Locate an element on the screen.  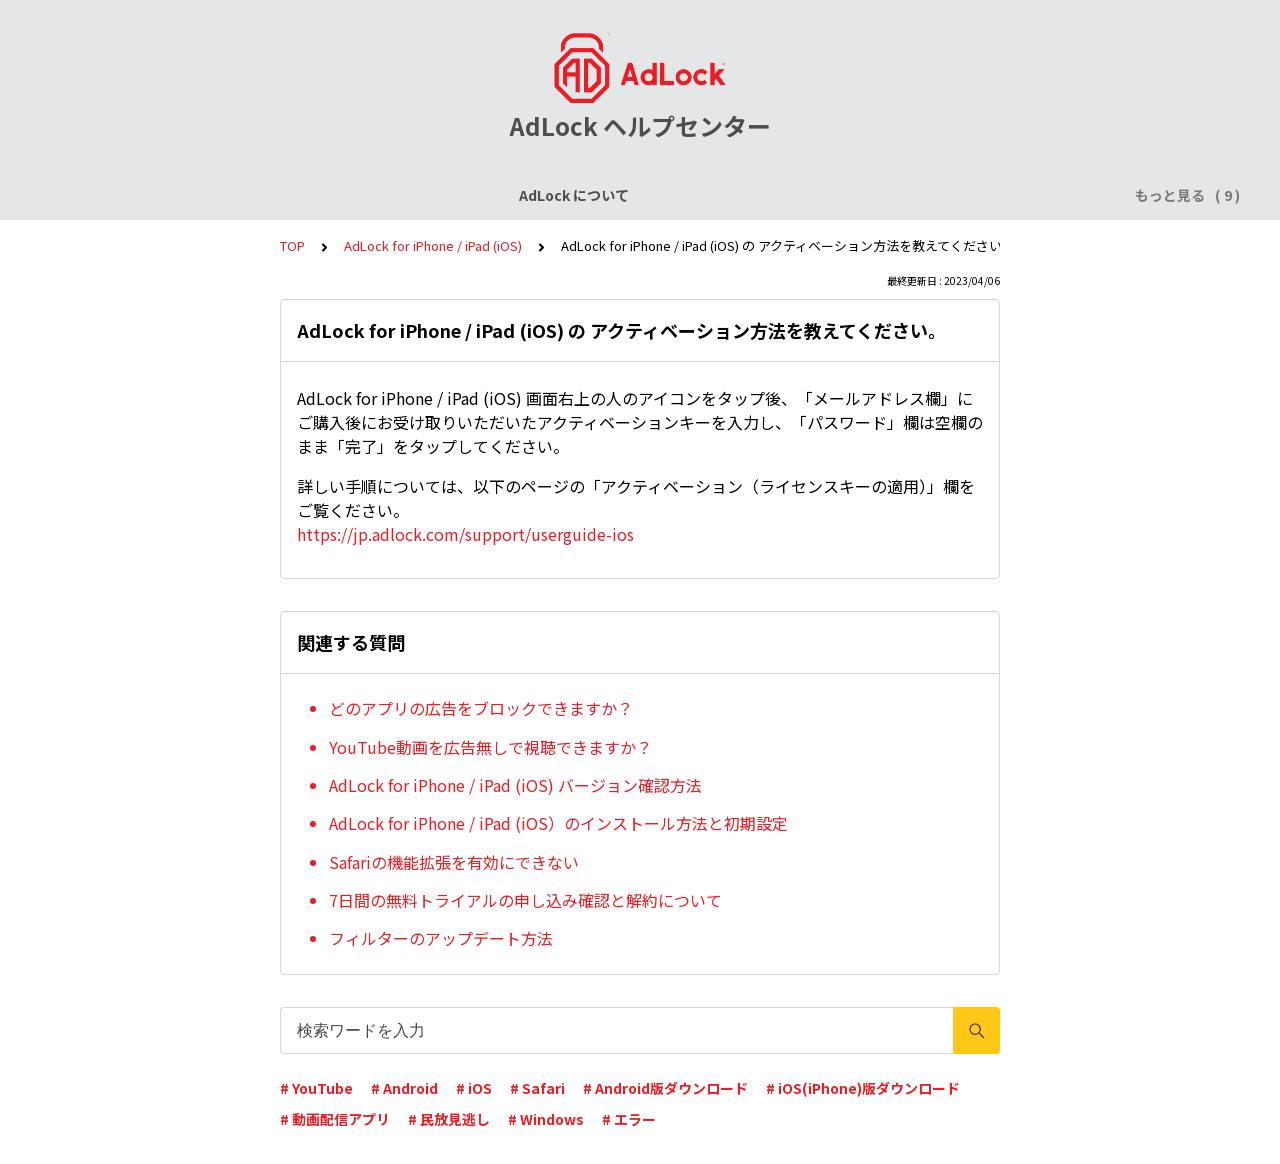
AdLock for Android is located at coordinates (684, 195).